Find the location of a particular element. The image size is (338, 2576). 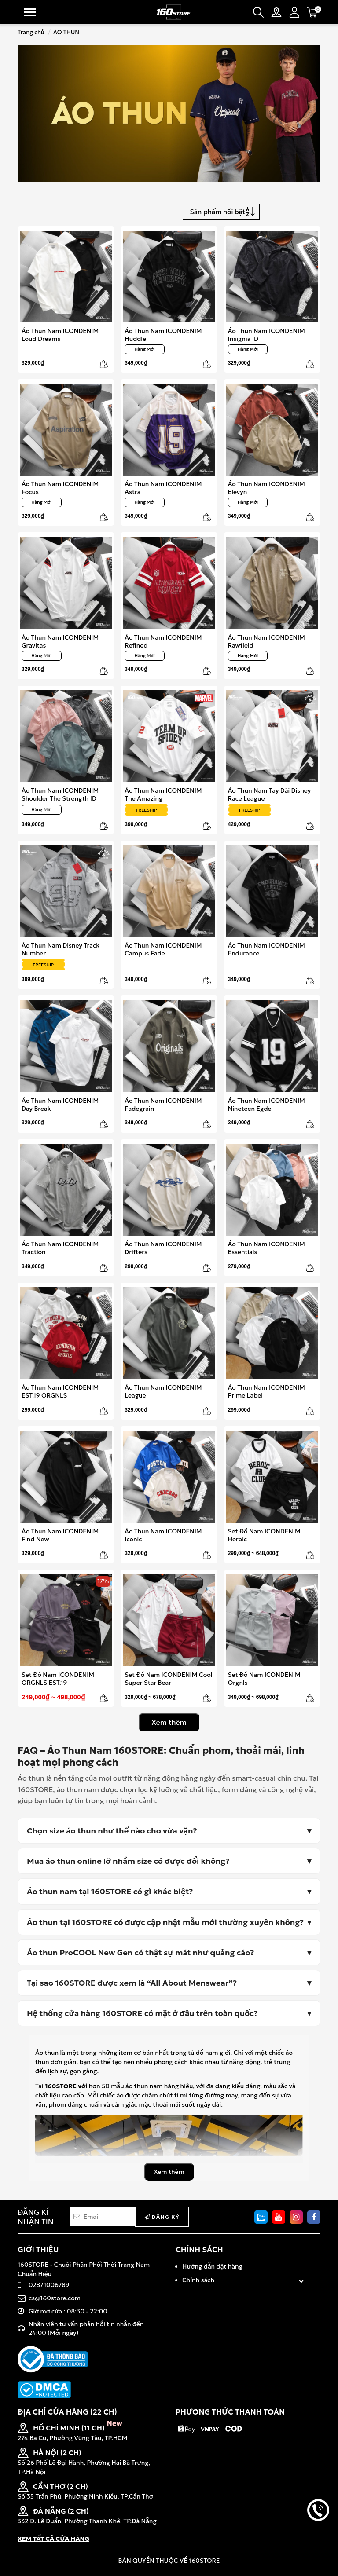

Tại sao 160STORE được xem là “All About Menswear”? is located at coordinates (132, 1983).